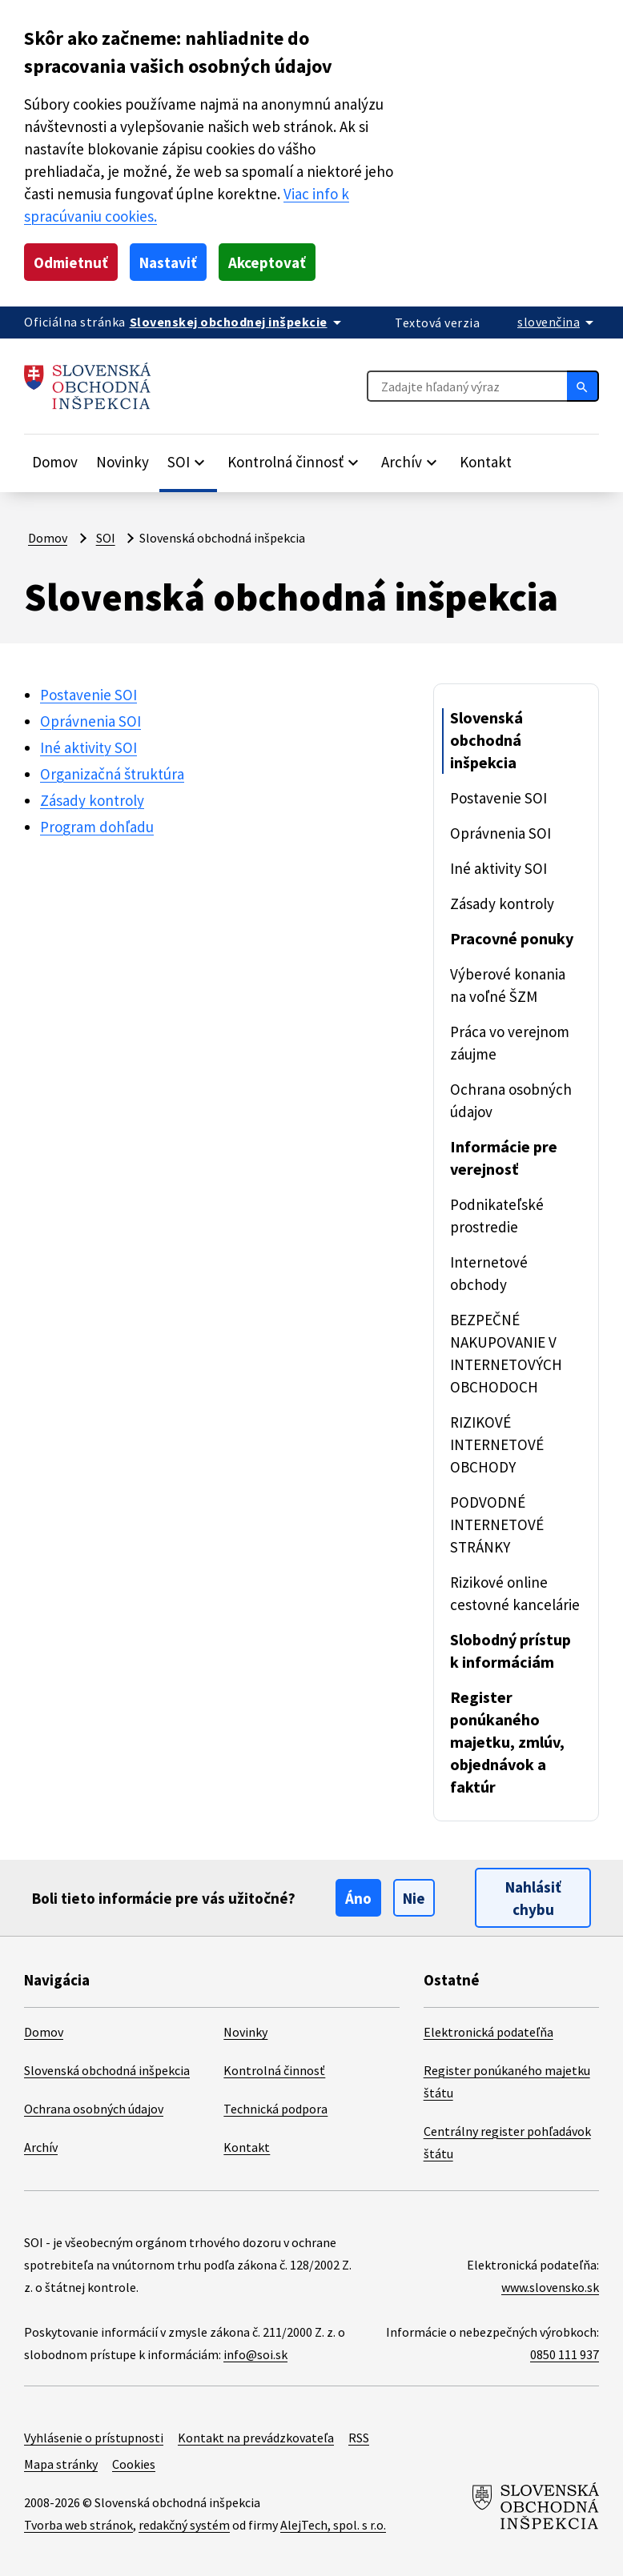 The height and width of the screenshot is (2576, 623). I want to click on Technická podpora, so click(275, 2109).